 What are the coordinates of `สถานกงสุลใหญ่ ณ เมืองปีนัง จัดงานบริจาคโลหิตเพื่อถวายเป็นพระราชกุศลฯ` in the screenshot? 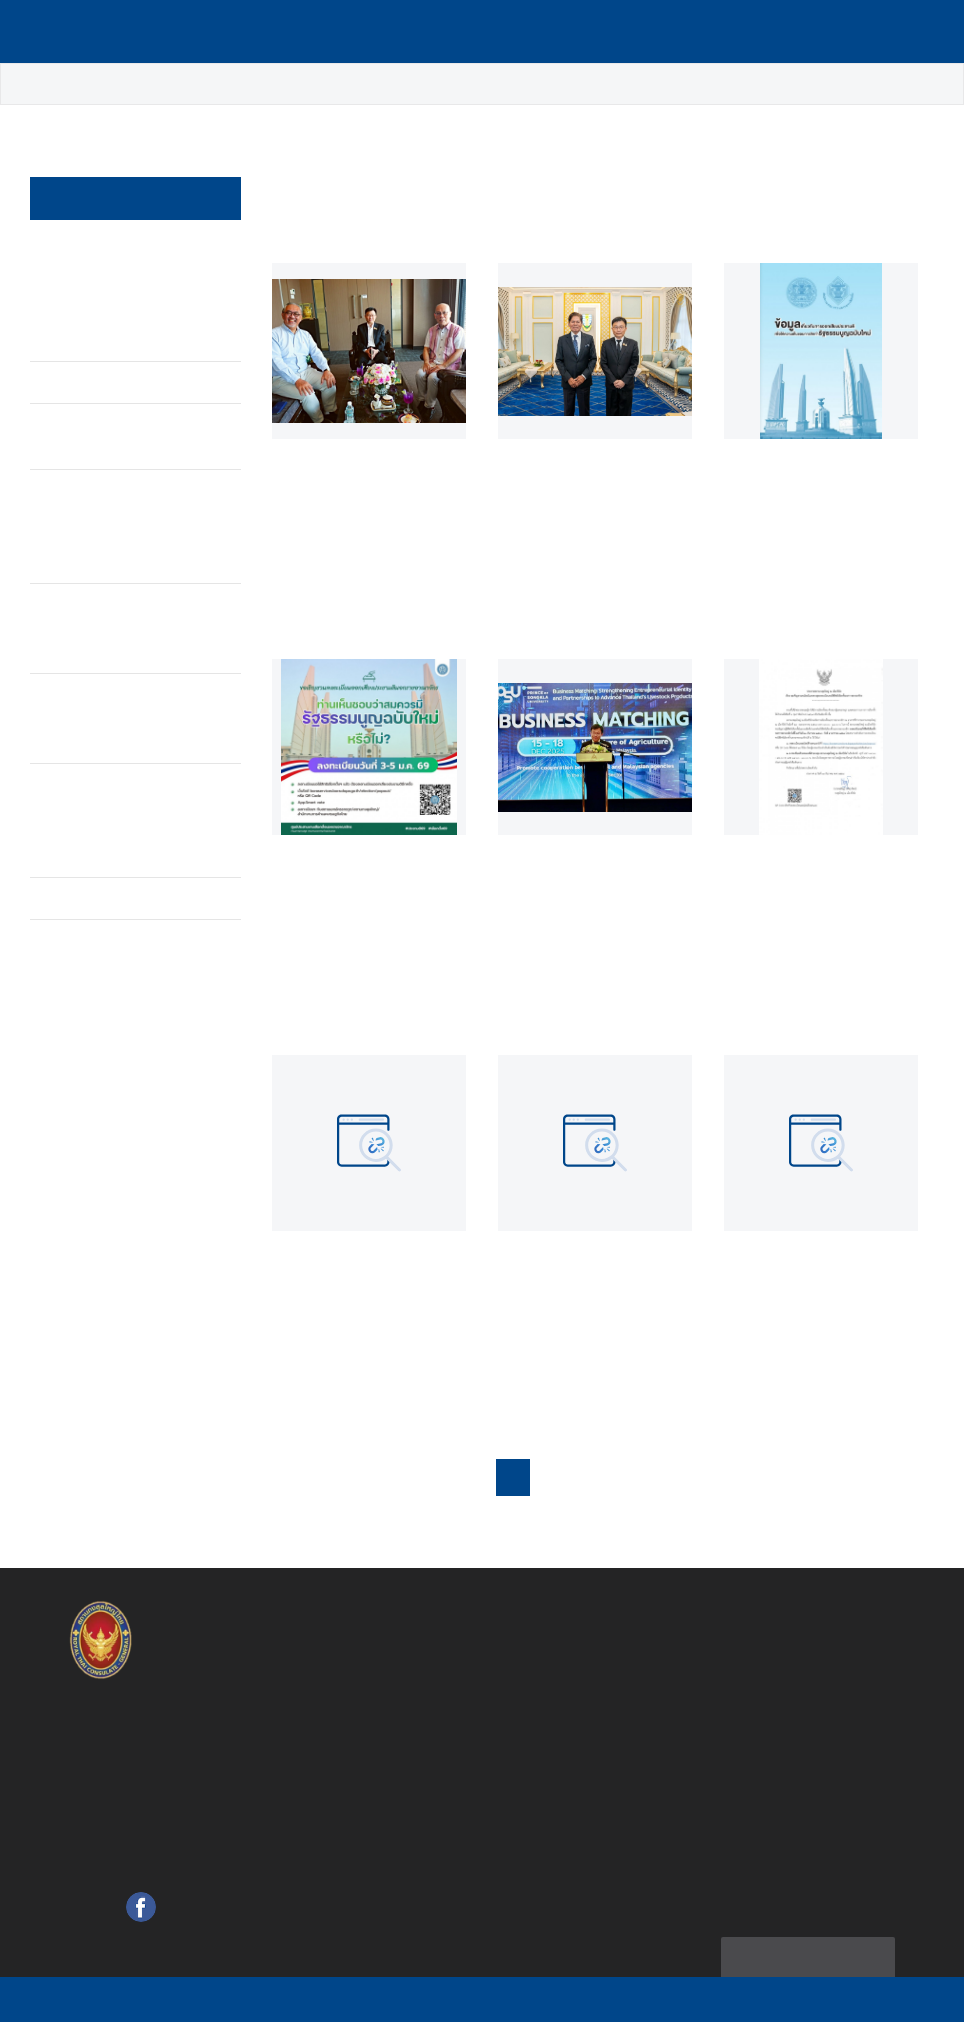 It's located at (115, 280).